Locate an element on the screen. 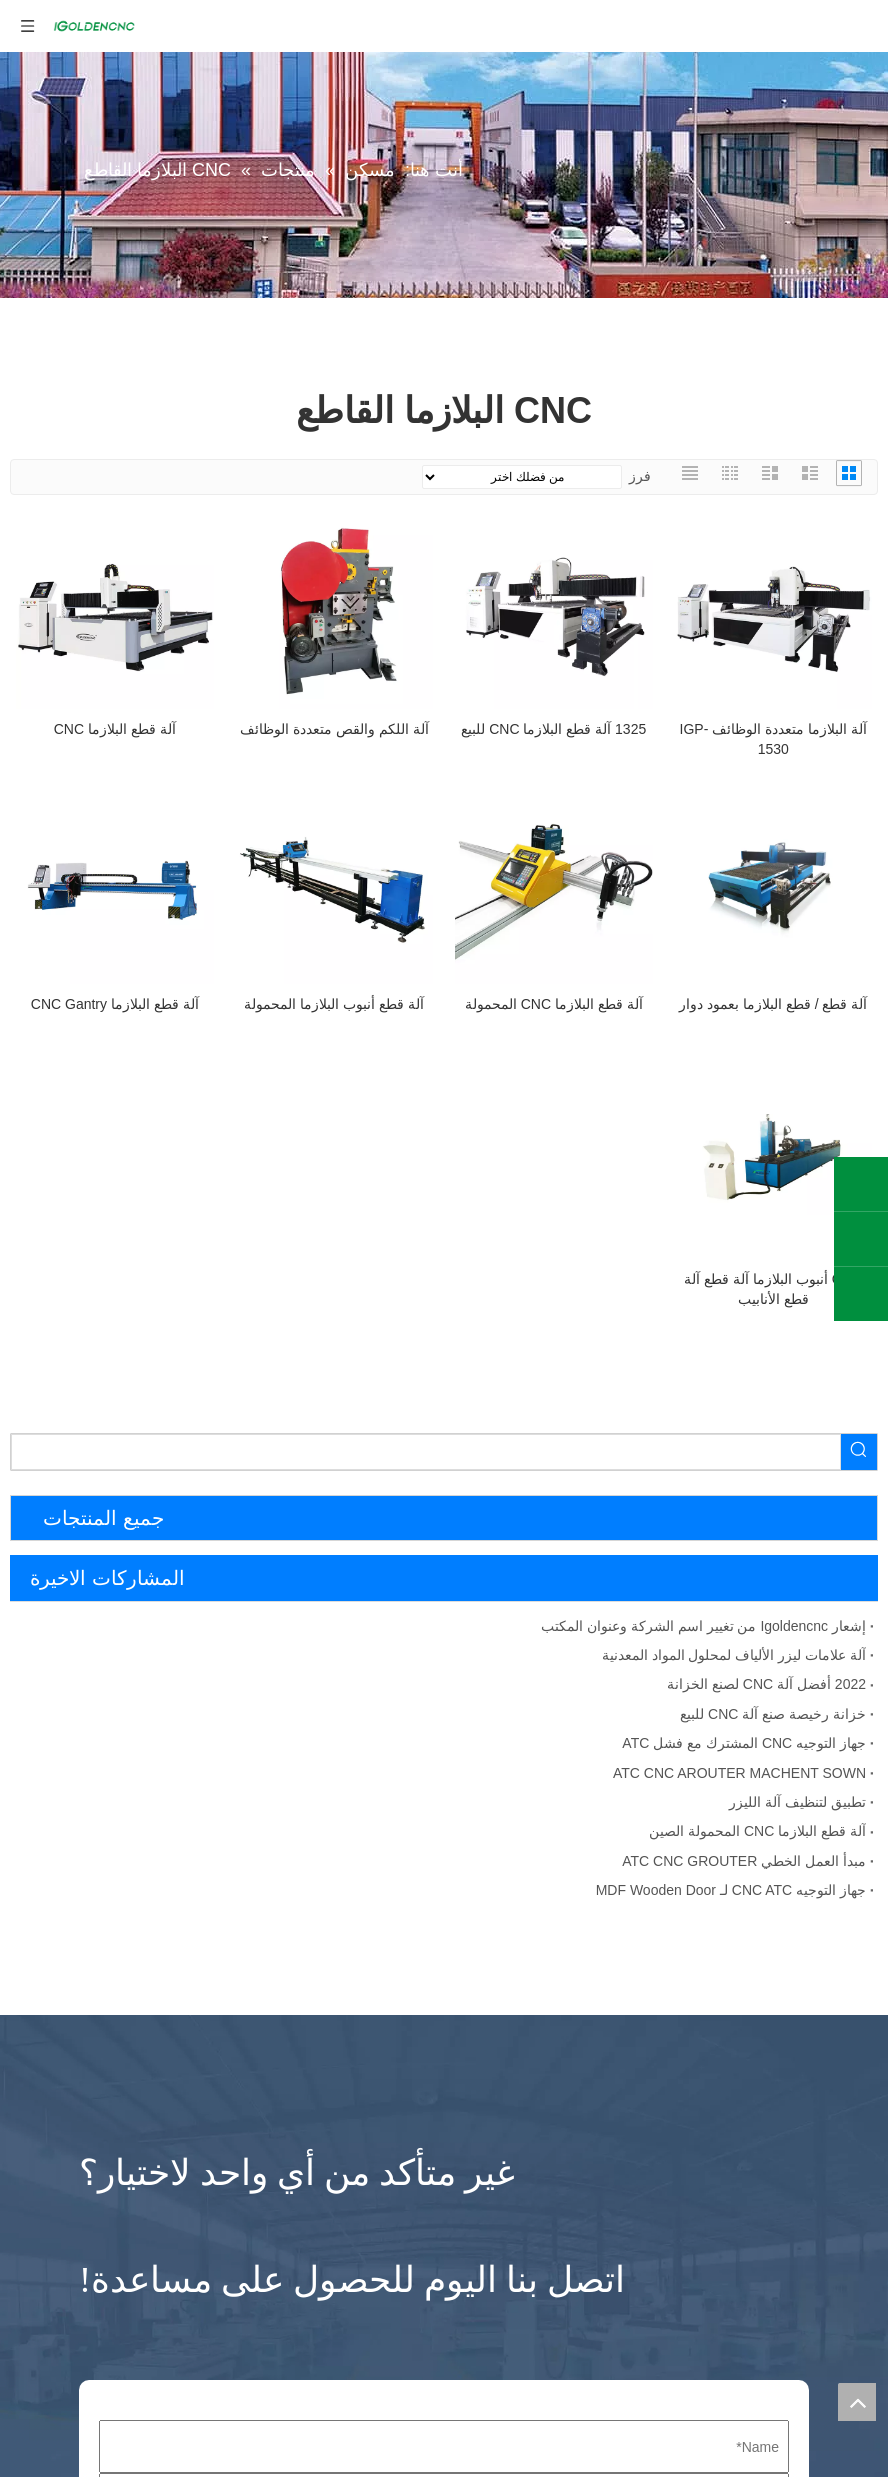  1325 آلة قطع البلازما CNC للبيع is located at coordinates (553, 729).